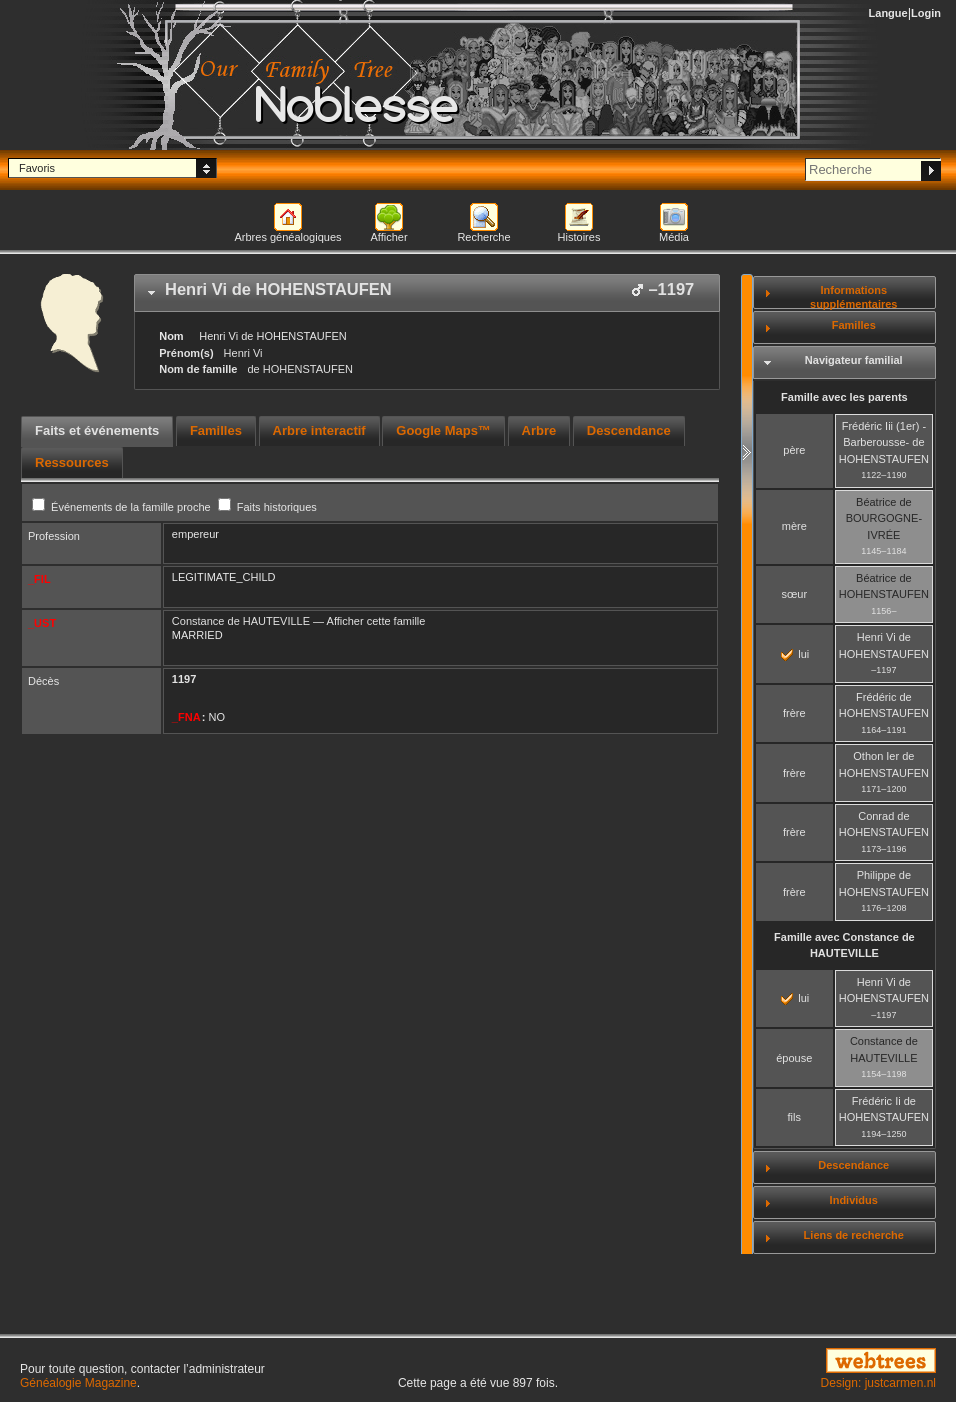 This screenshot has width=956, height=1402. Describe the element at coordinates (854, 1200) in the screenshot. I see `Individus` at that location.